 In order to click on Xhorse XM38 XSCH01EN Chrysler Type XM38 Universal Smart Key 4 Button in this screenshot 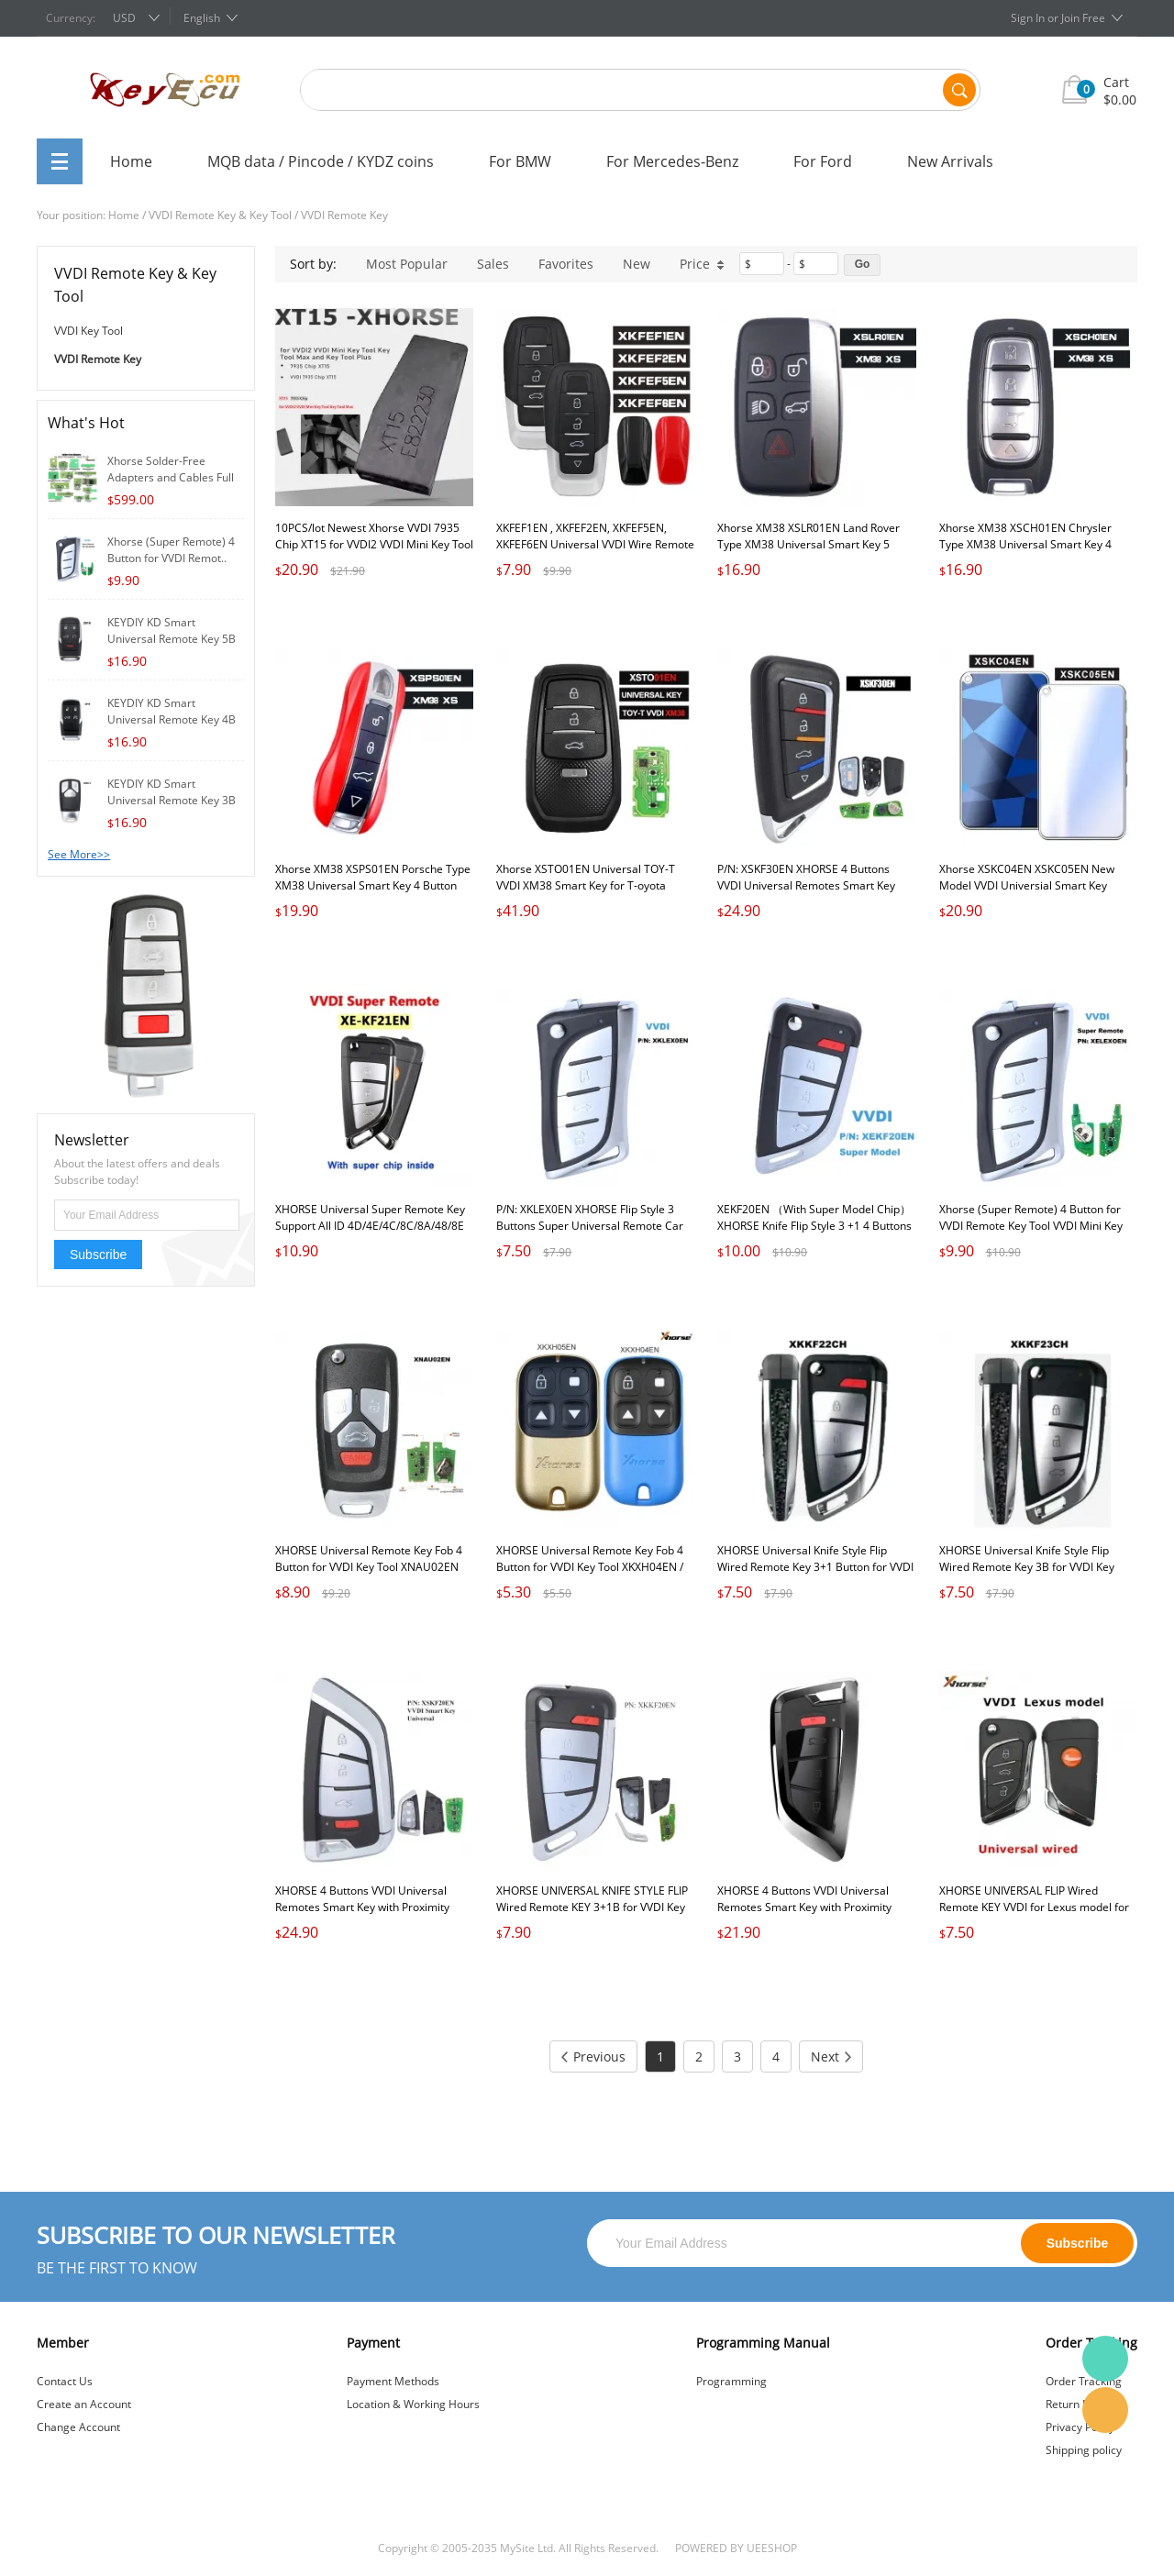, I will do `click(1025, 544)`.